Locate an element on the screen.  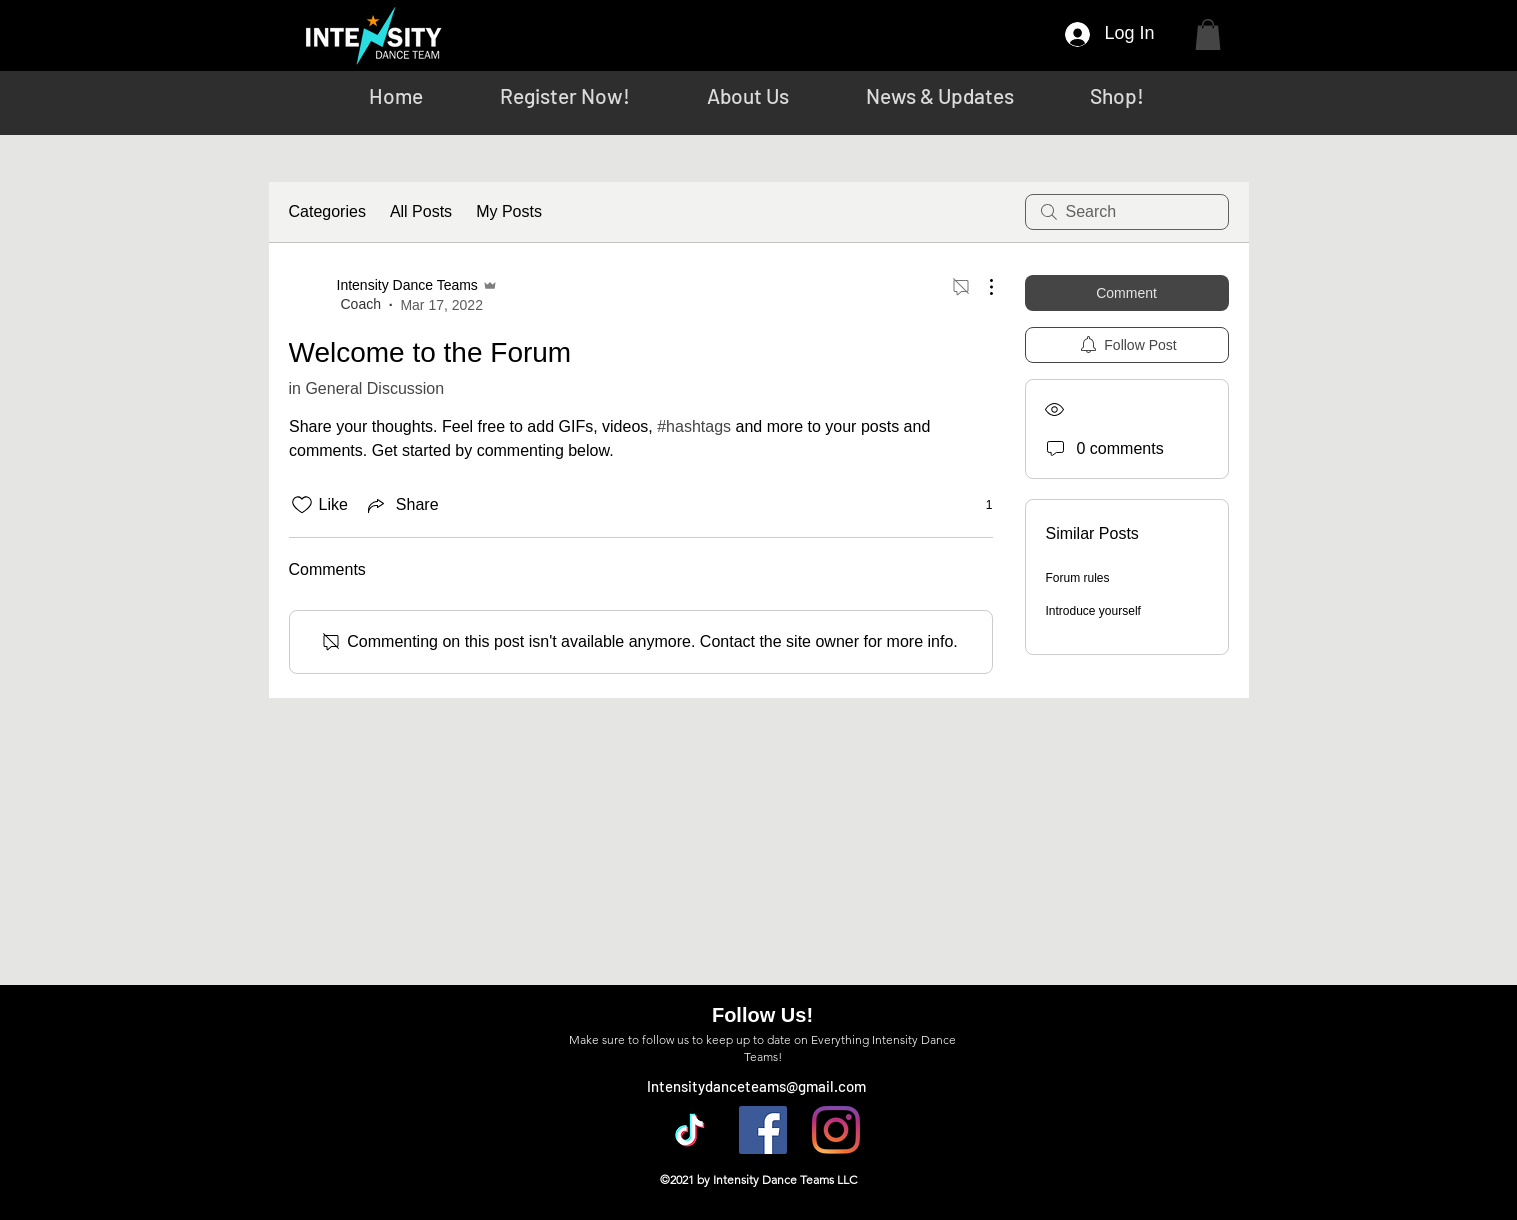
[1 reactions] is located at coordinates (978, 505).